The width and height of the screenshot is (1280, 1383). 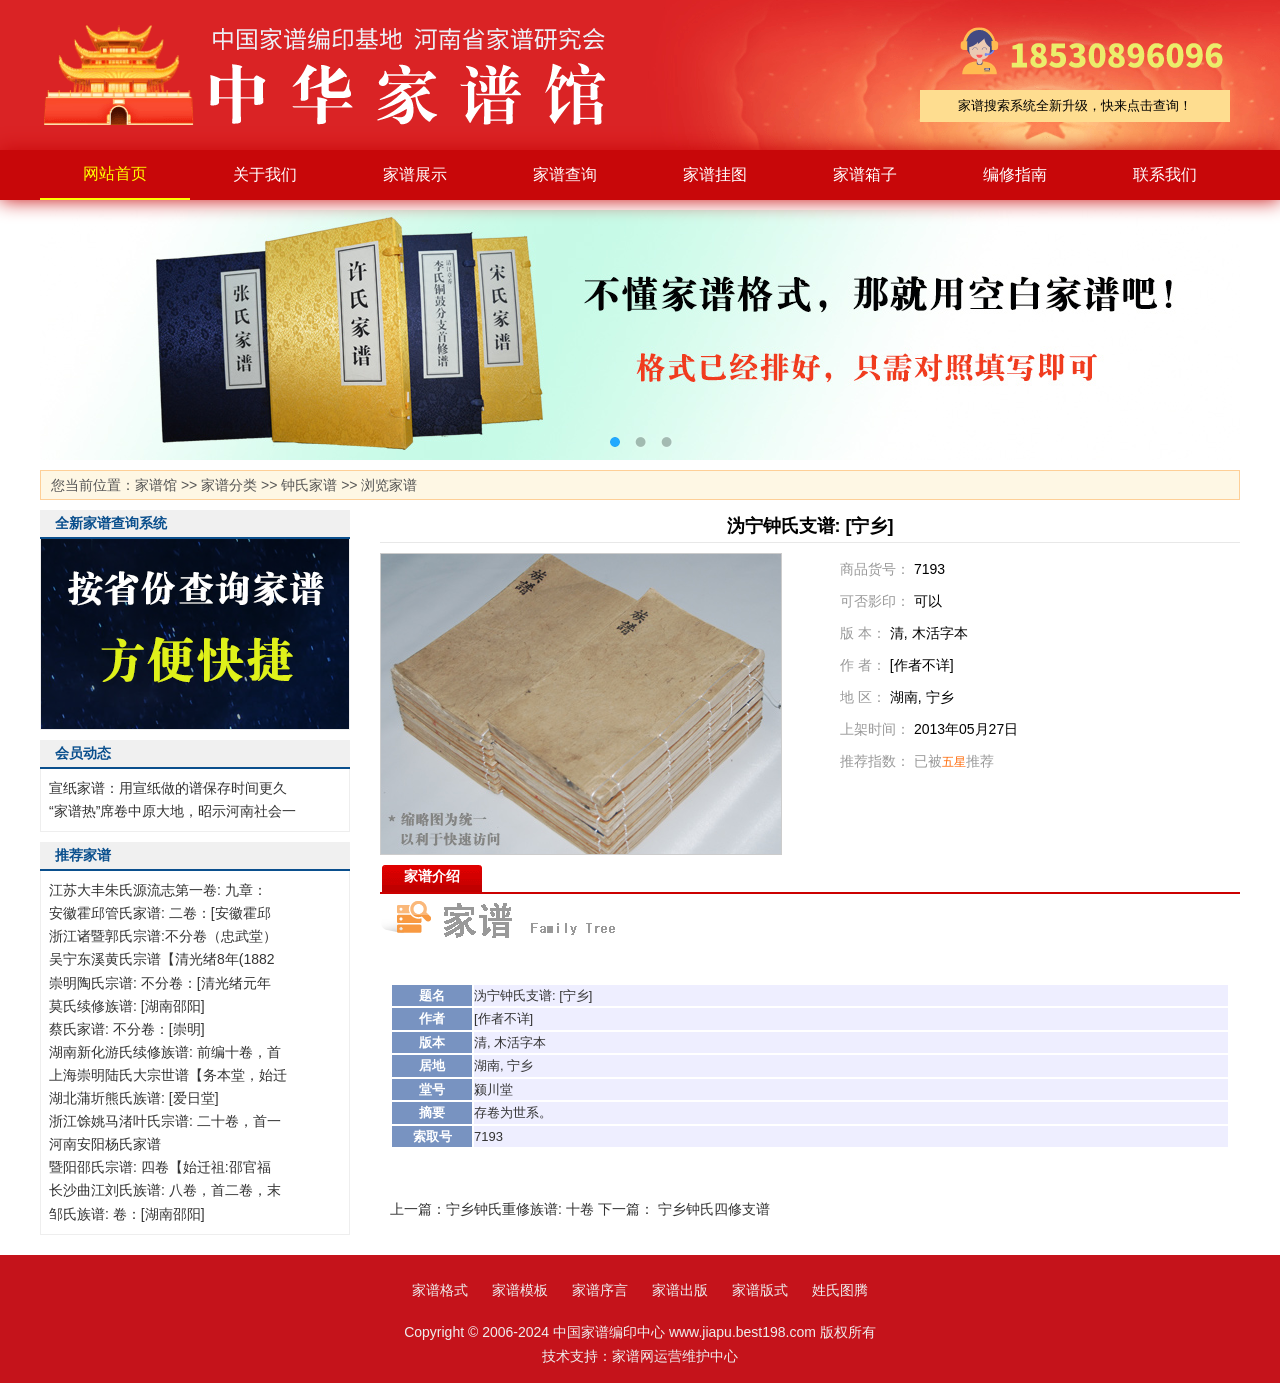 What do you see at coordinates (165, 1121) in the screenshot?
I see `浙江馀姚马渚叶氏宗谱: 二十卷，首一` at bounding box center [165, 1121].